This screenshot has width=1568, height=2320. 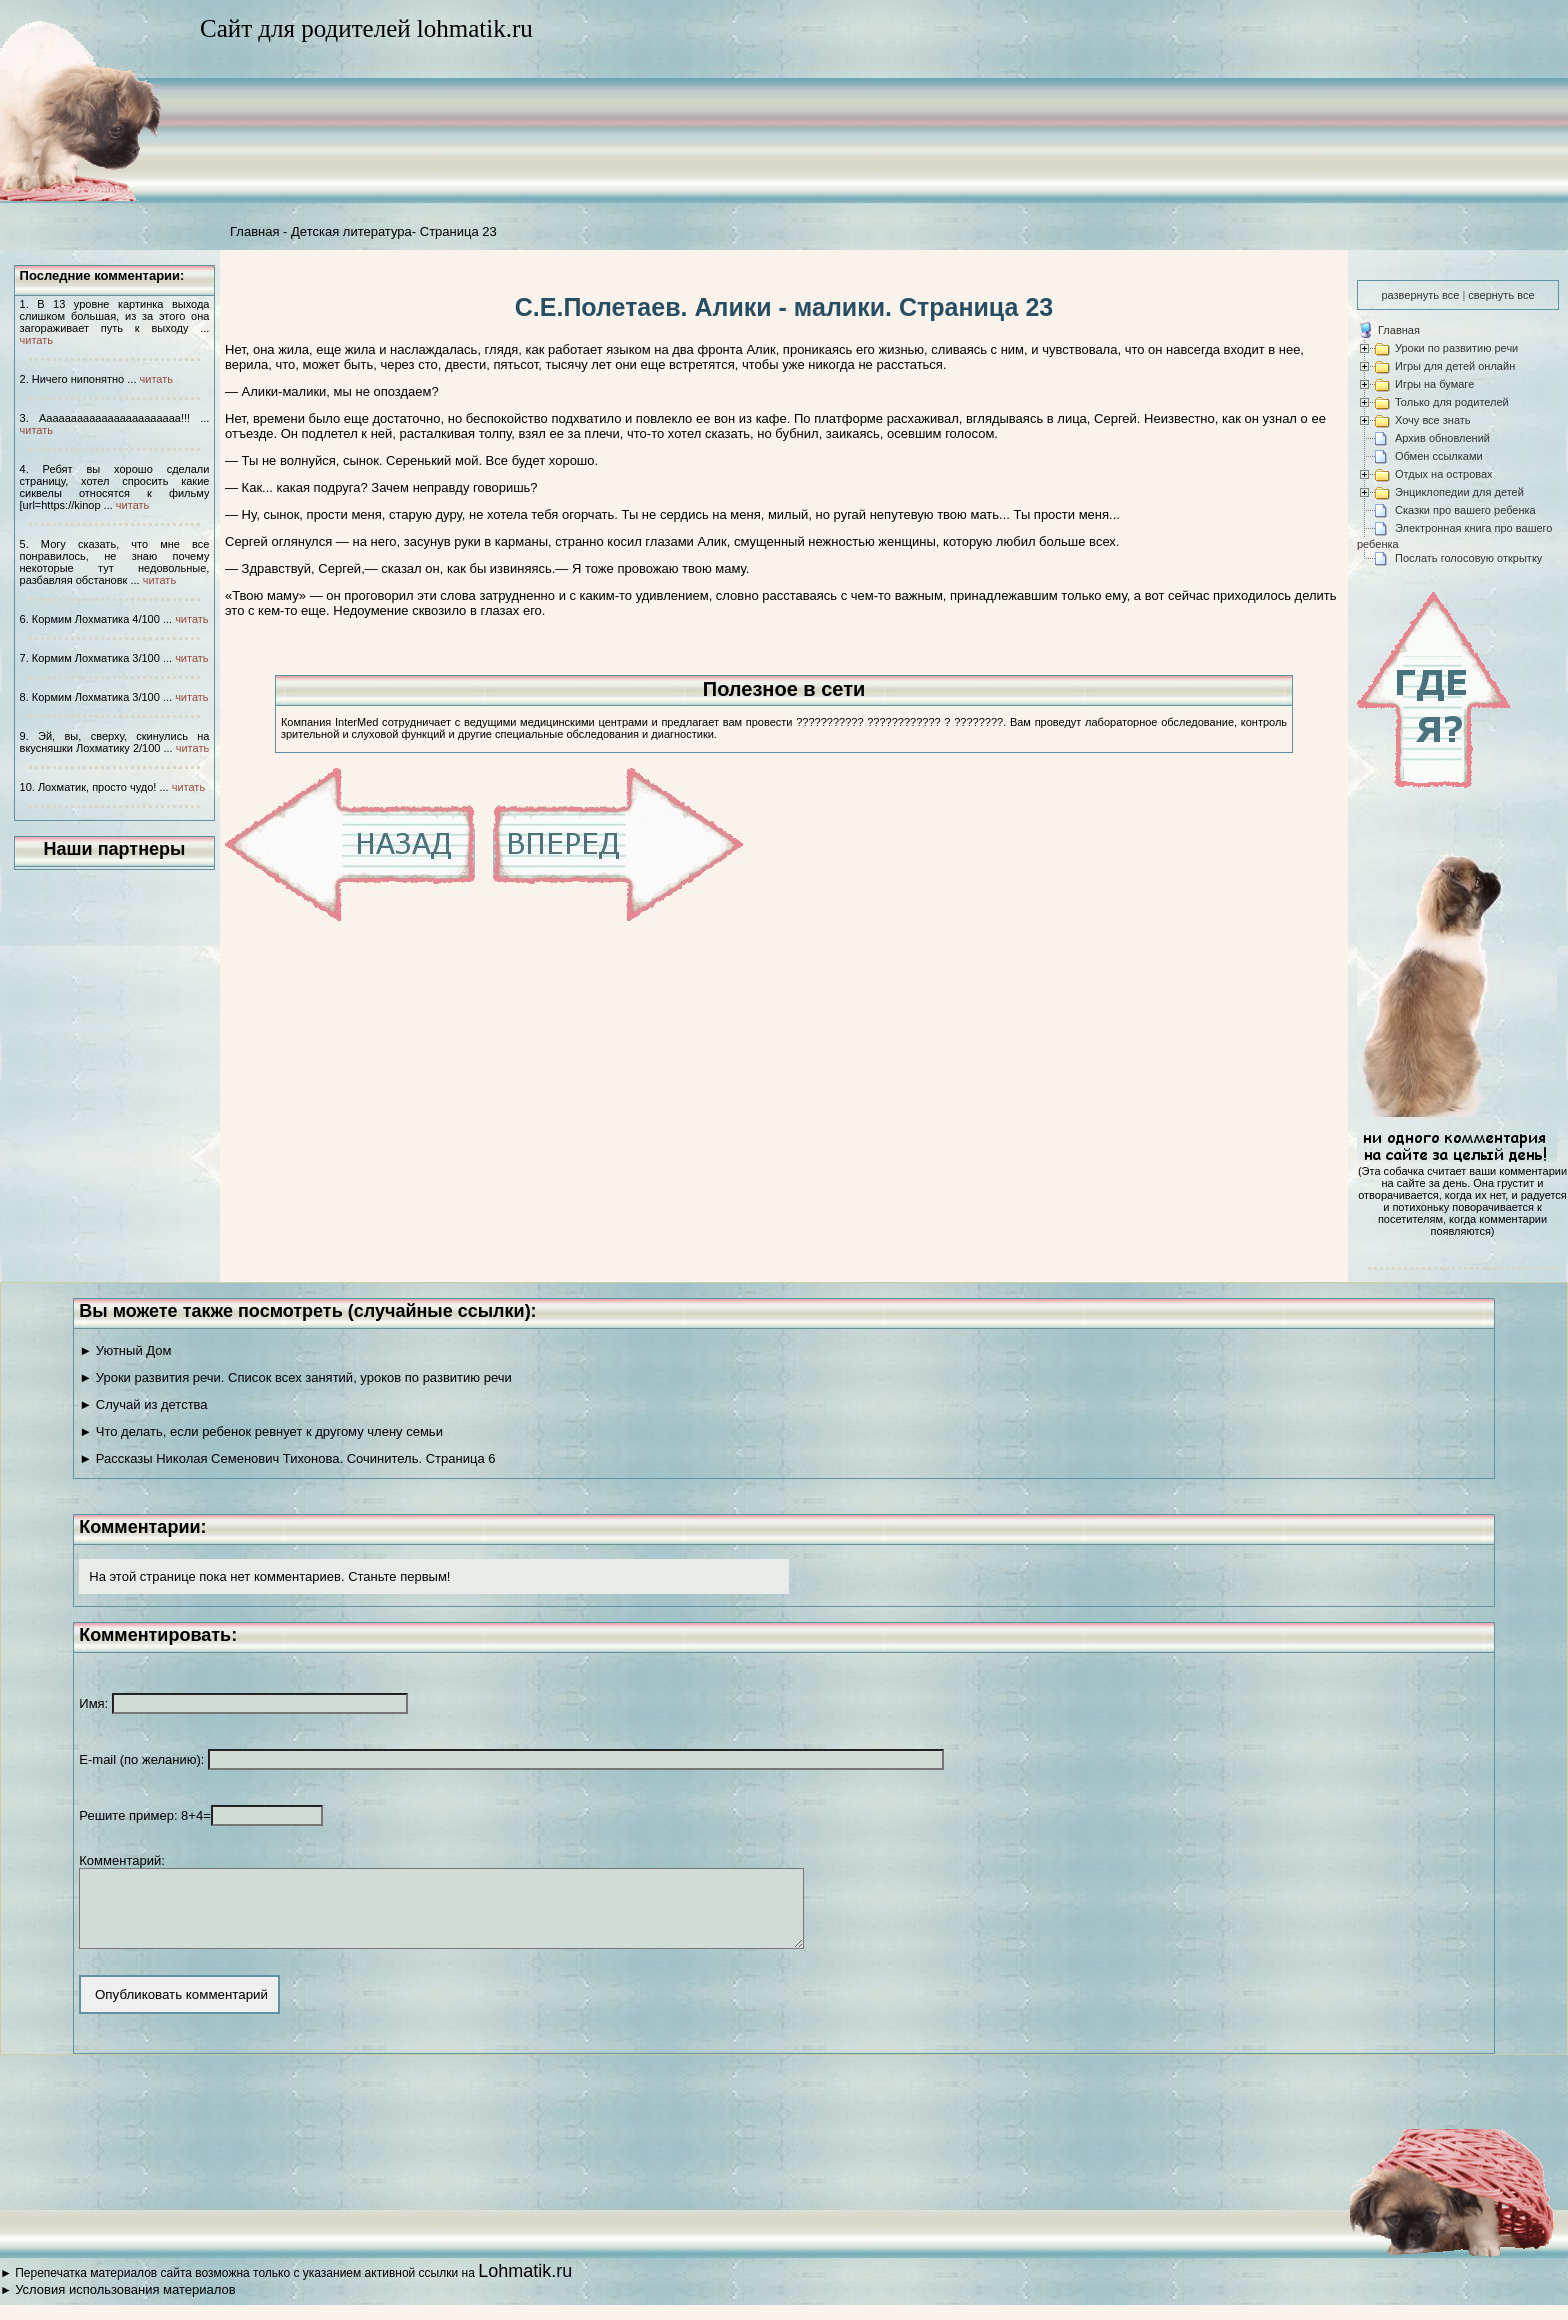 I want to click on Уроки по развитию речи, so click(x=1456, y=348).